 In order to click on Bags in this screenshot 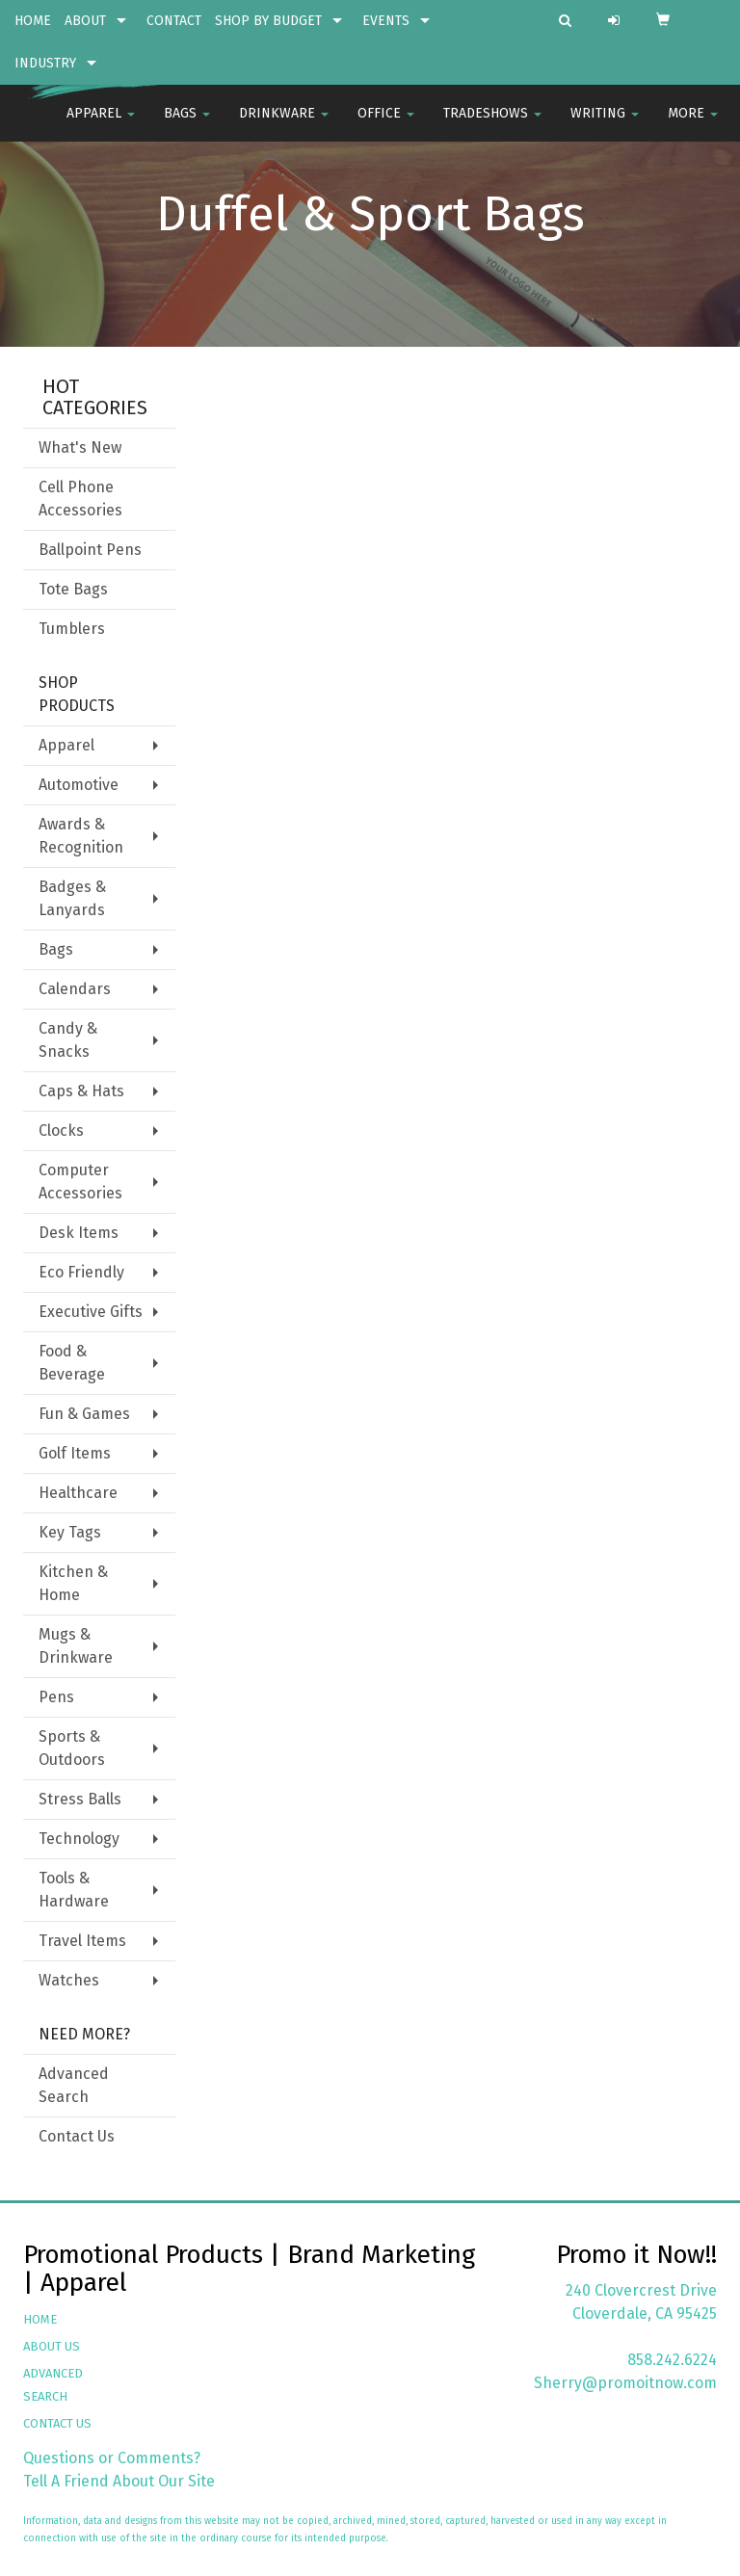, I will do `click(187, 125)`.